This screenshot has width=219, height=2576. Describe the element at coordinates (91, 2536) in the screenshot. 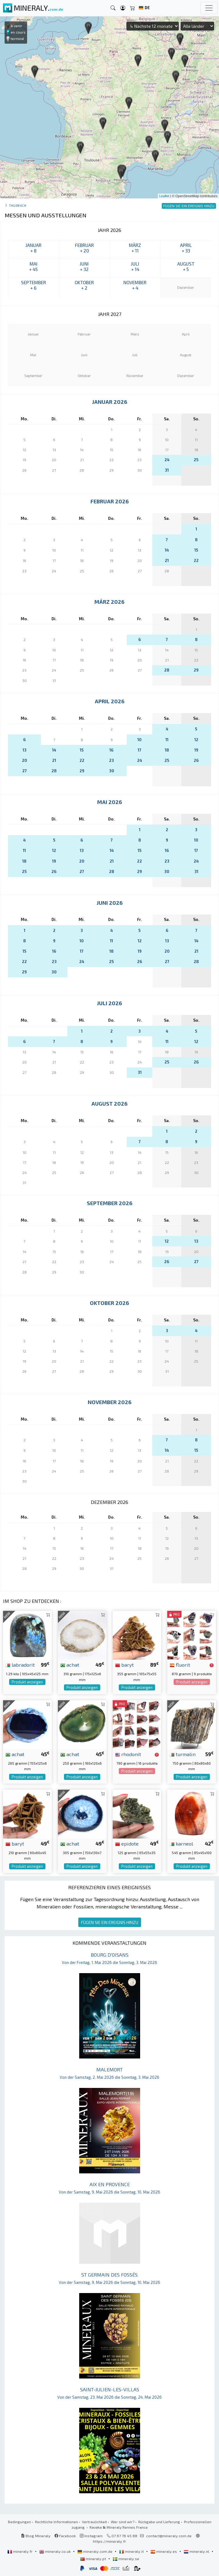

I see `Instagram` at that location.